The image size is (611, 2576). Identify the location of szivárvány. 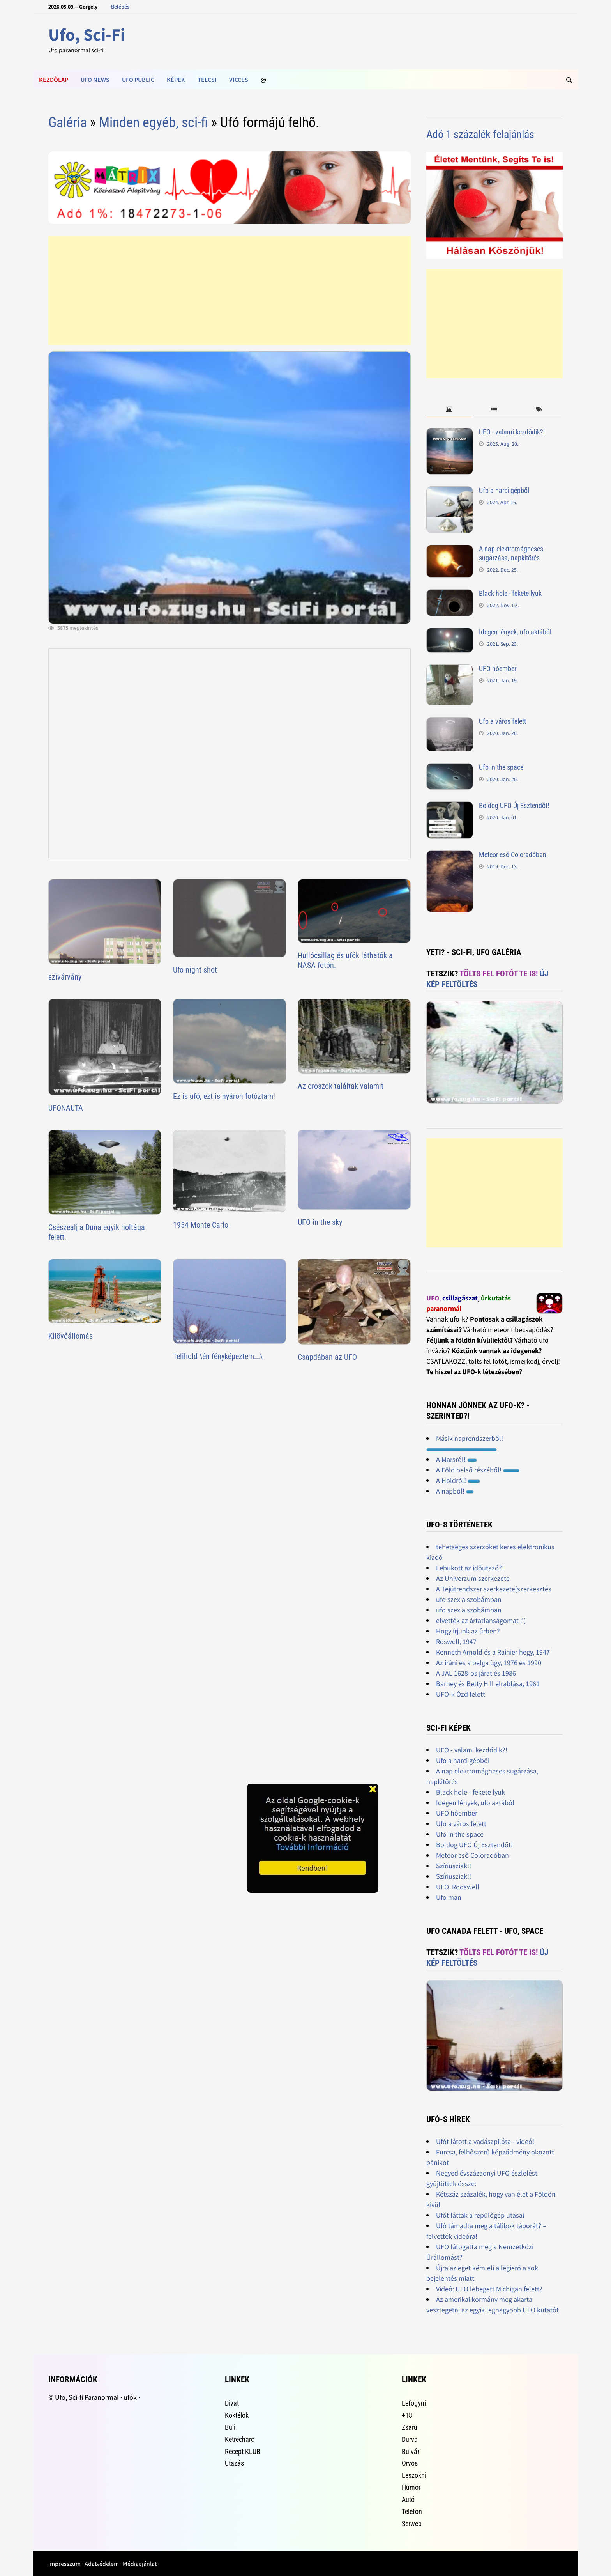
(64, 977).